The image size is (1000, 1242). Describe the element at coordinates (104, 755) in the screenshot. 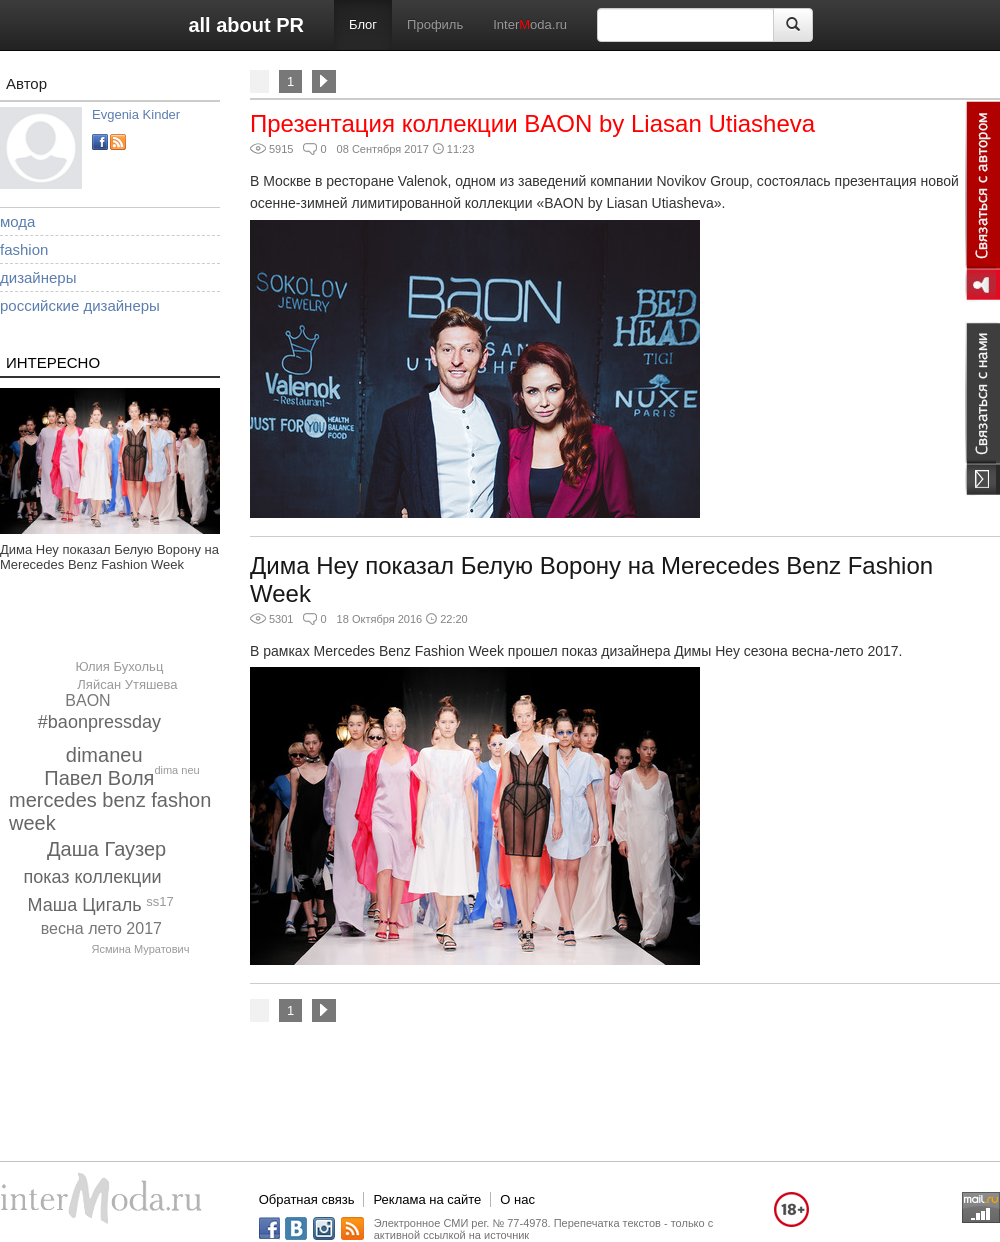

I see `dimaneu` at that location.